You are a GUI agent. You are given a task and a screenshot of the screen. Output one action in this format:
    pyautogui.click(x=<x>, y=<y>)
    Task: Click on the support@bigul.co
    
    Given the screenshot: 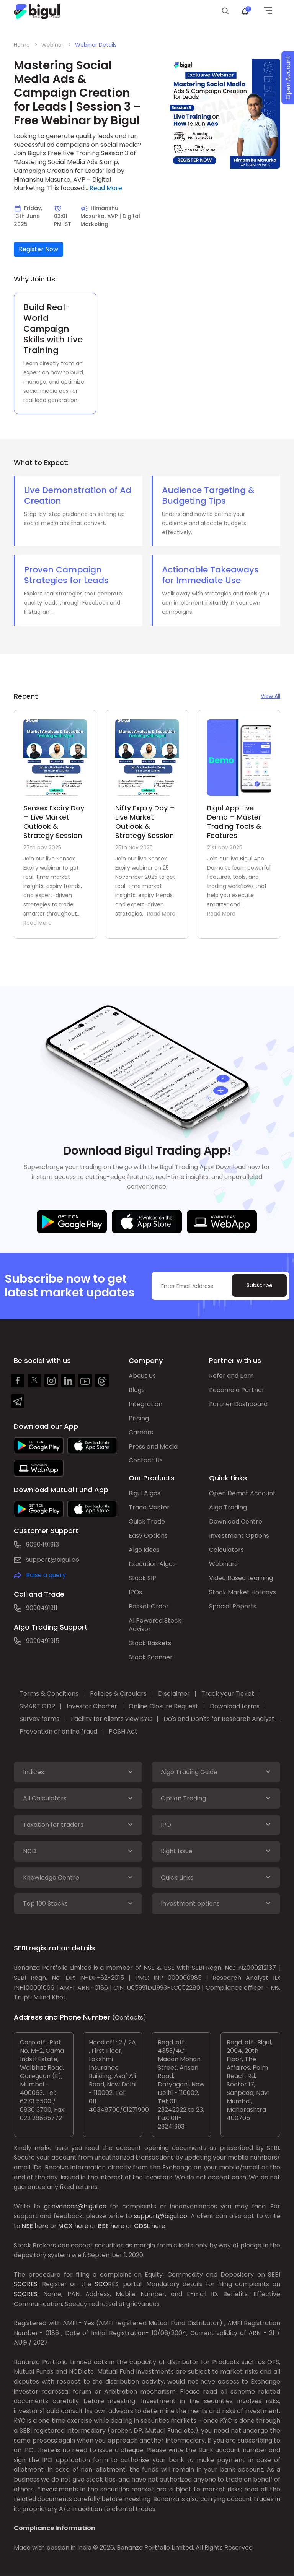 What is the action you would take?
    pyautogui.click(x=52, y=1559)
    